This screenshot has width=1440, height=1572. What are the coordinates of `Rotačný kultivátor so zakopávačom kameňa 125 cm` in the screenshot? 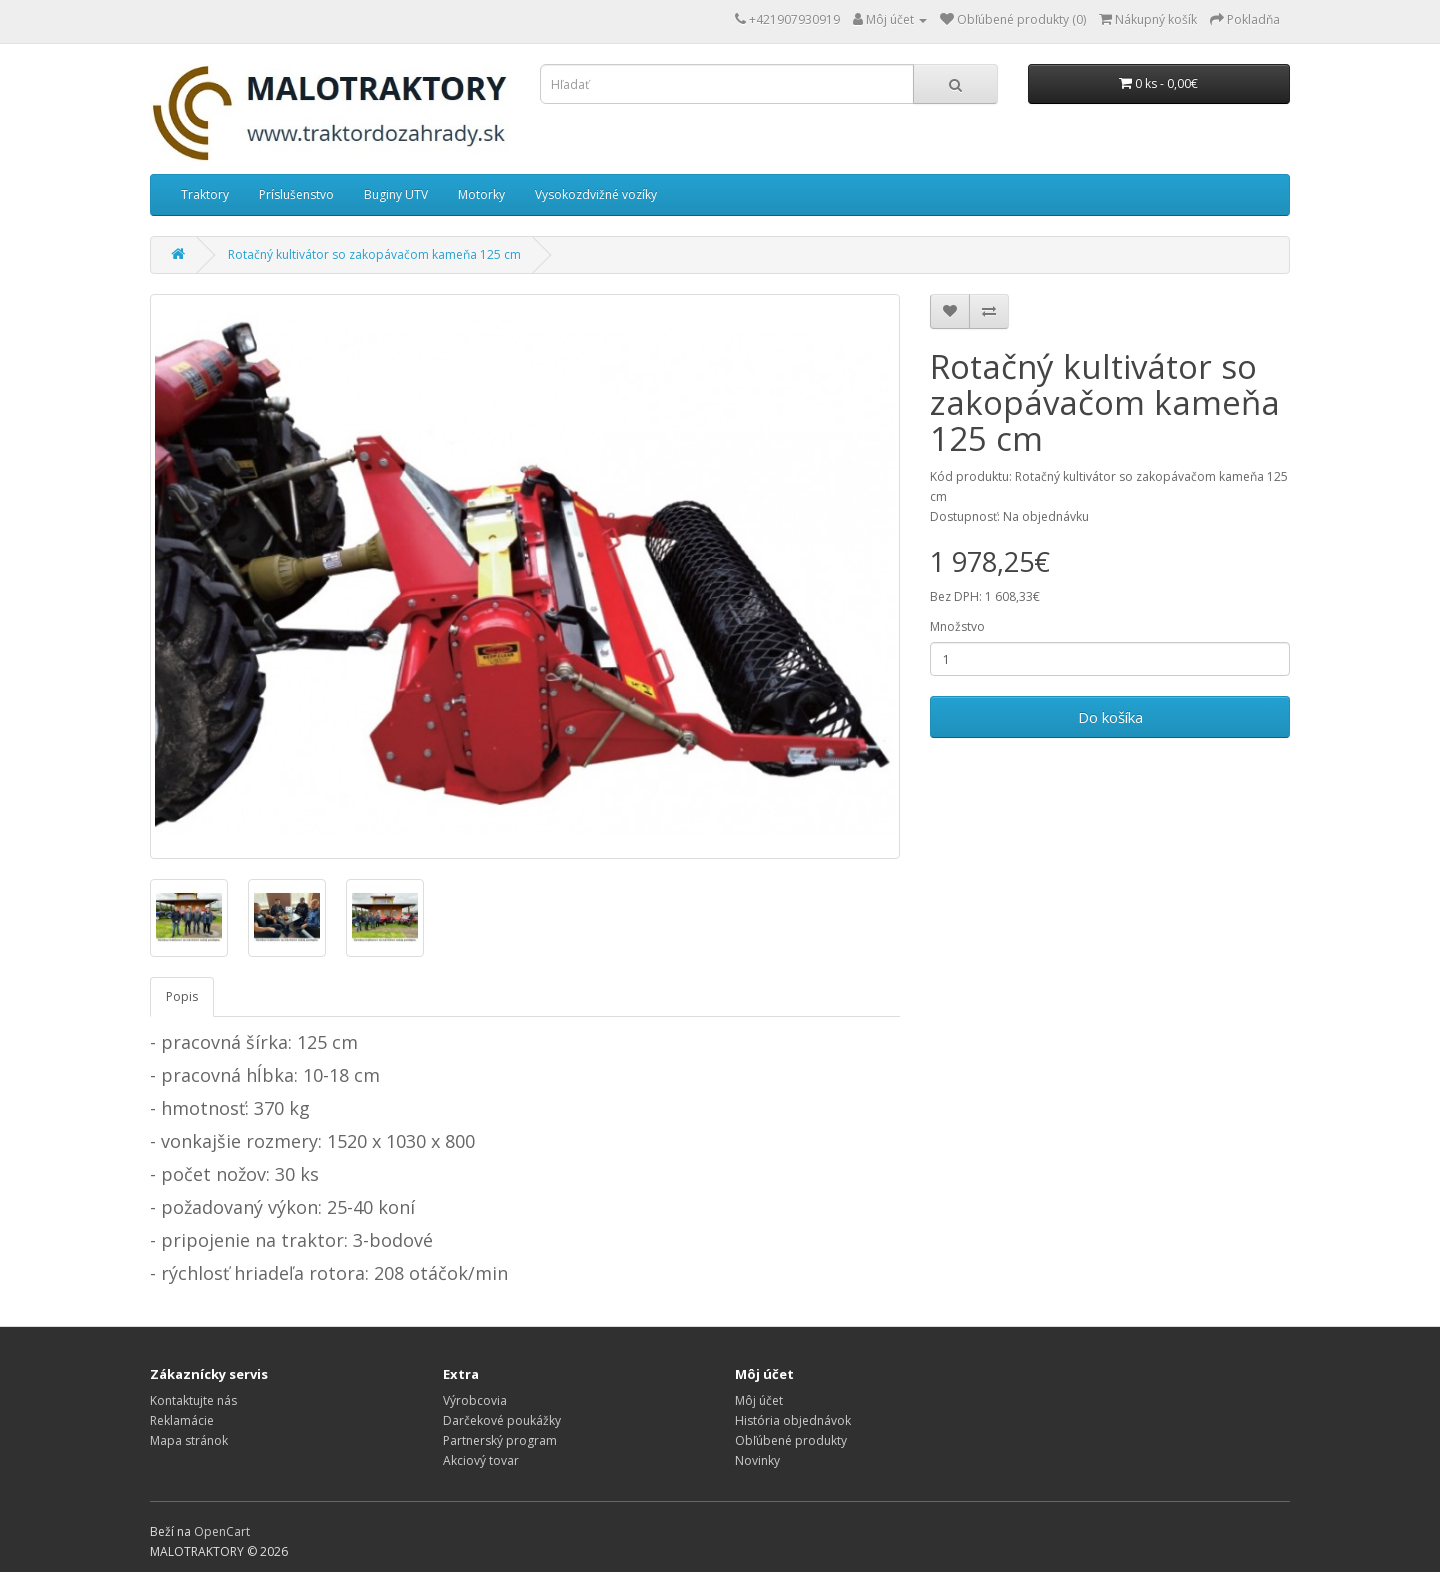 It's located at (374, 254).